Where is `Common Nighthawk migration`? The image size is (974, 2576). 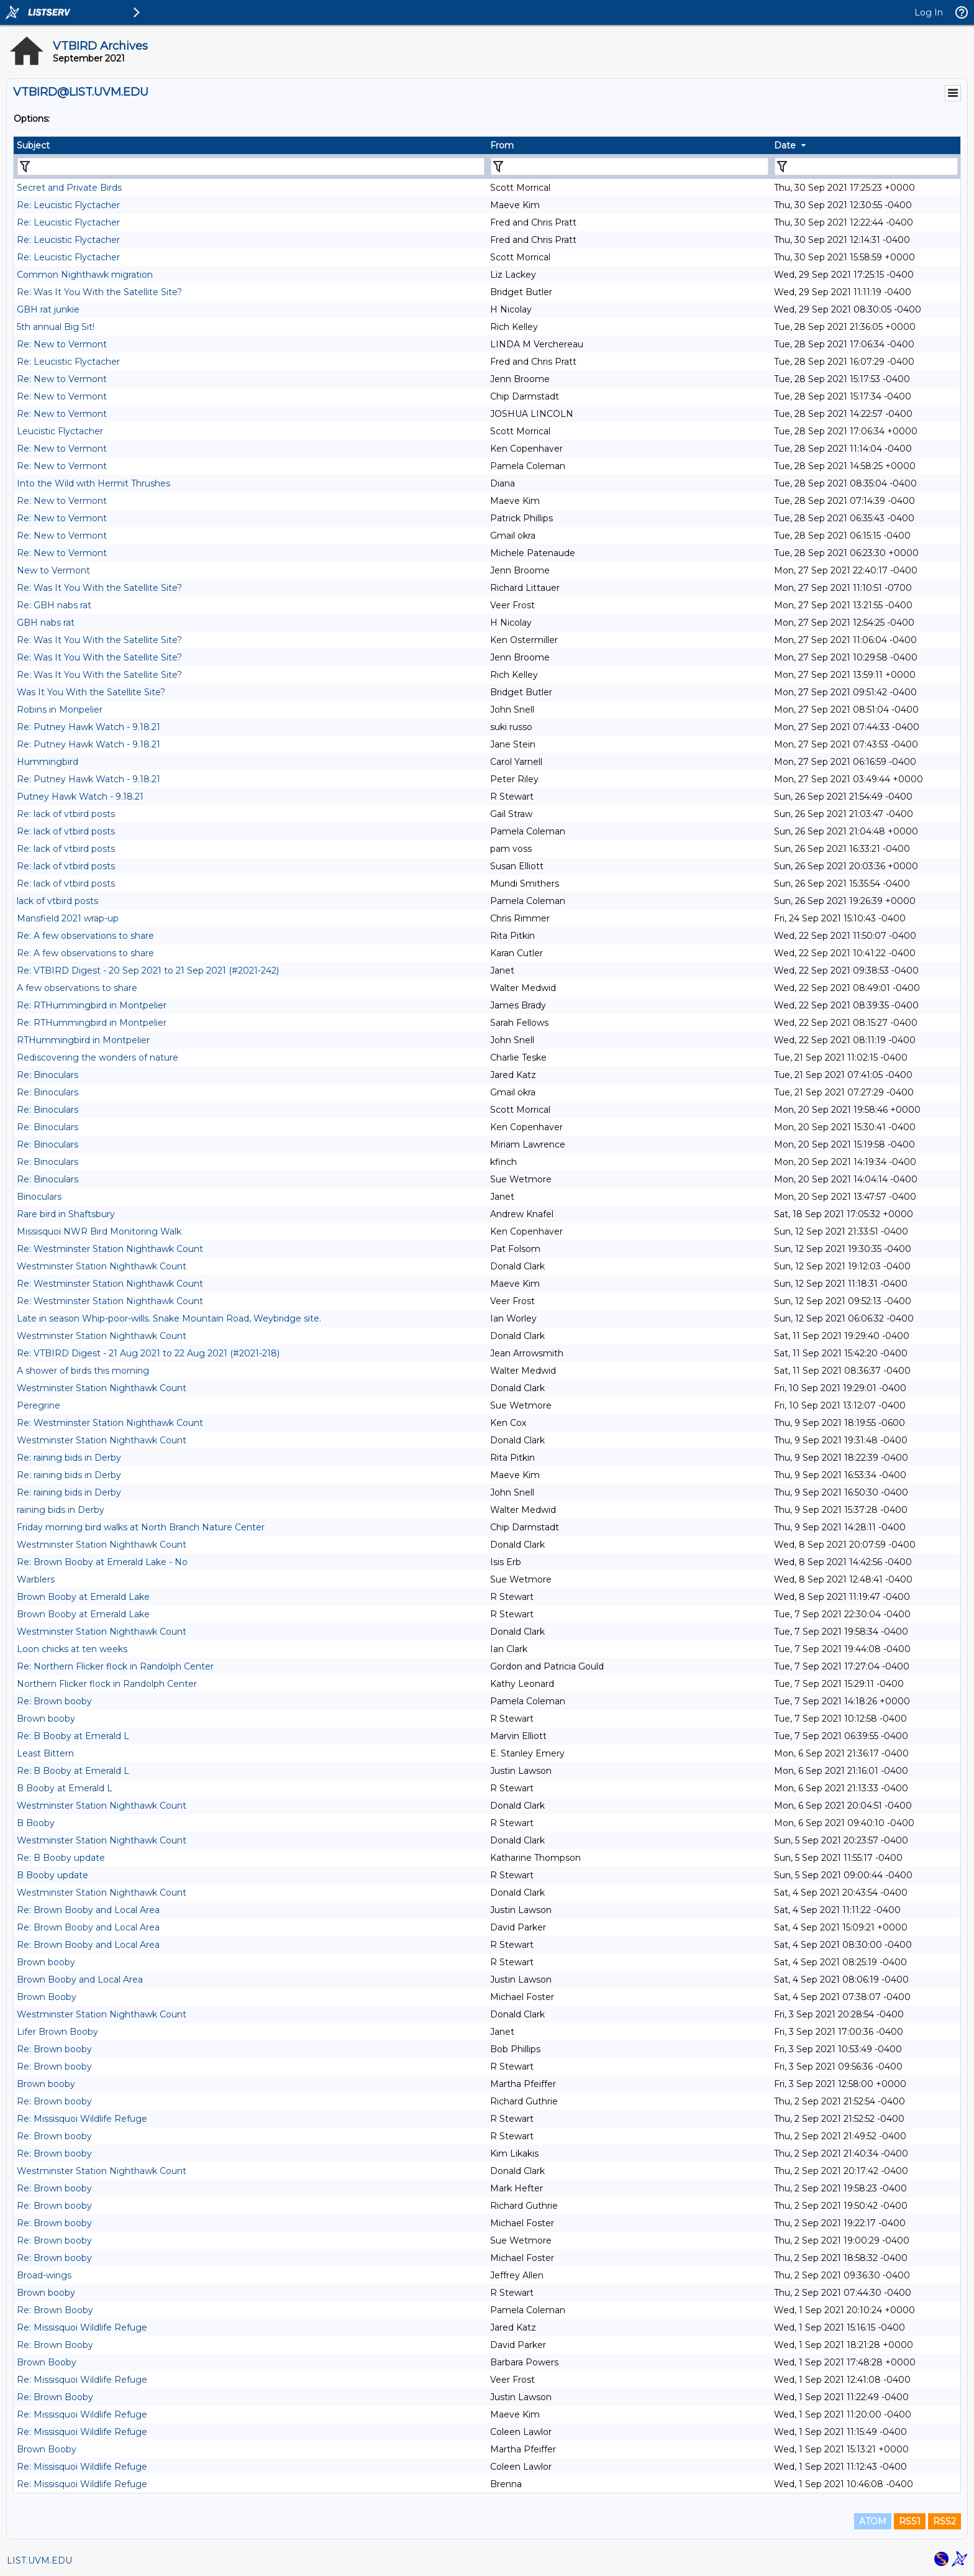 Common Nighthawk migration is located at coordinates (85, 274).